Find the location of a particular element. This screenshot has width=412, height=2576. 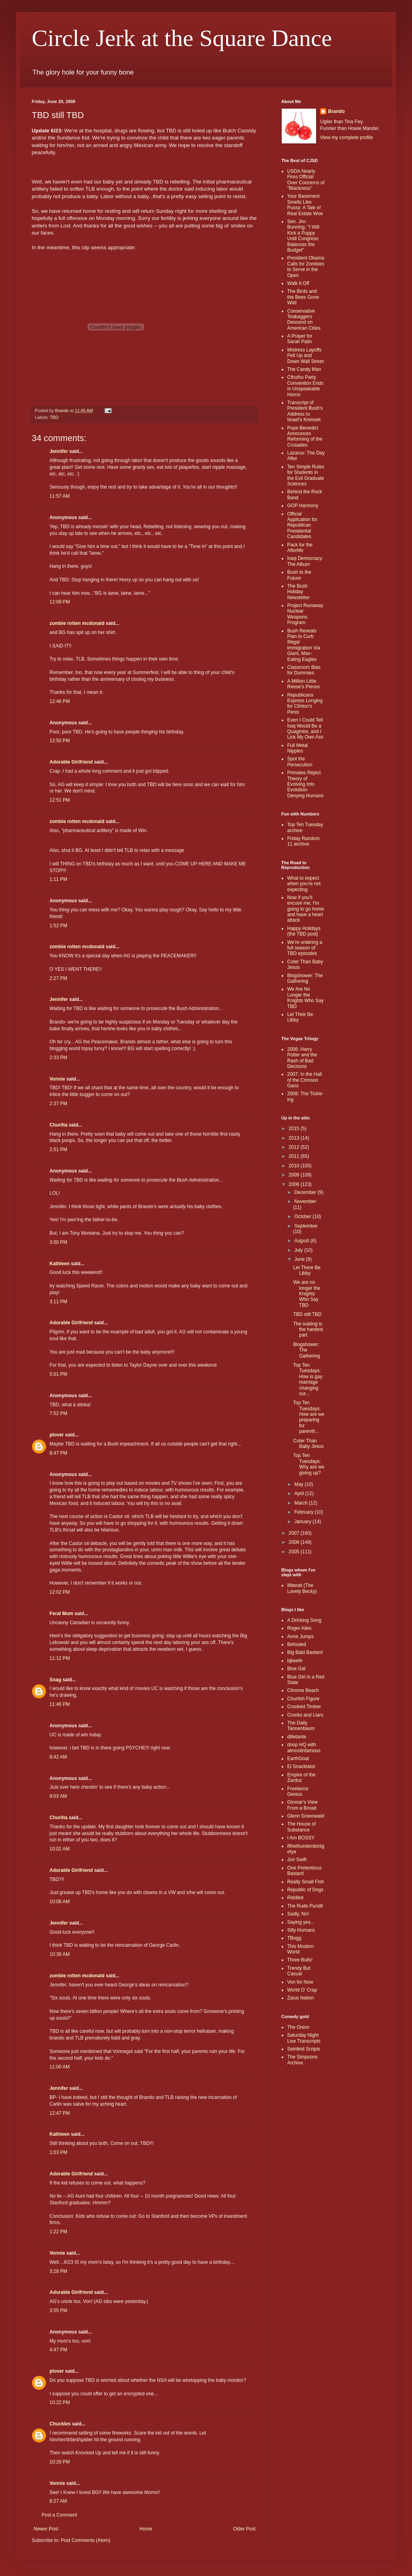

12:46 PM is located at coordinates (60, 701).